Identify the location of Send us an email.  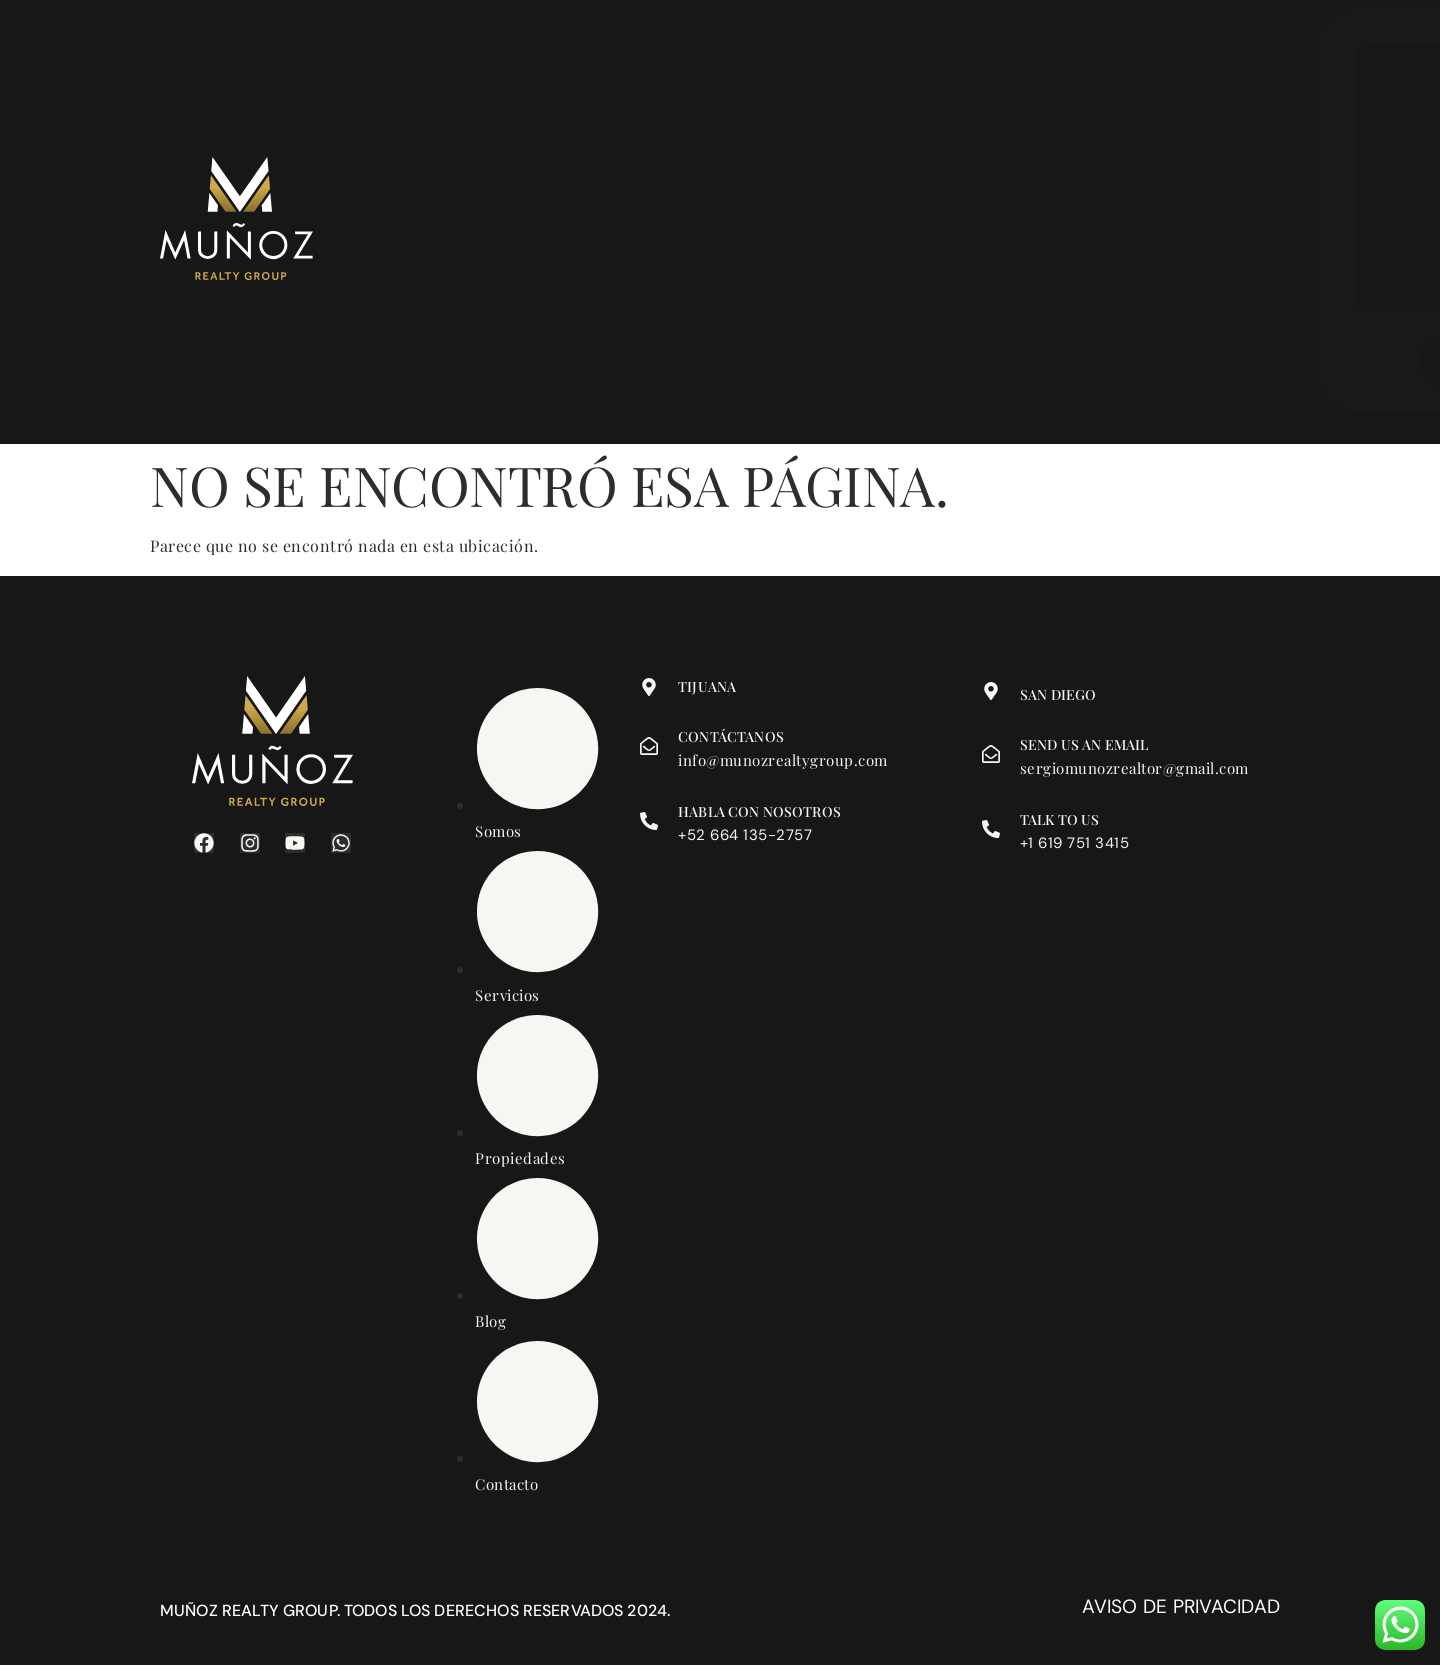
(1084, 744).